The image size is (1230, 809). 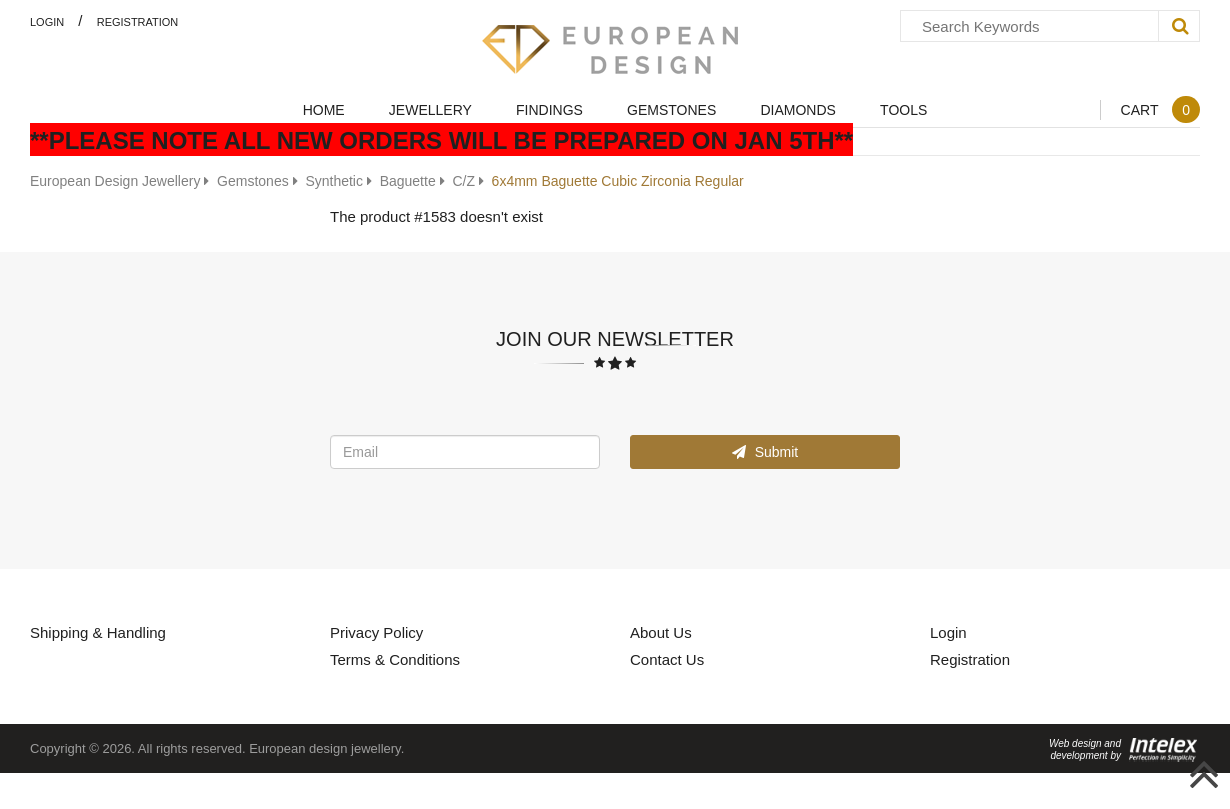 I want to click on Gemstones, so click(x=671, y=109).